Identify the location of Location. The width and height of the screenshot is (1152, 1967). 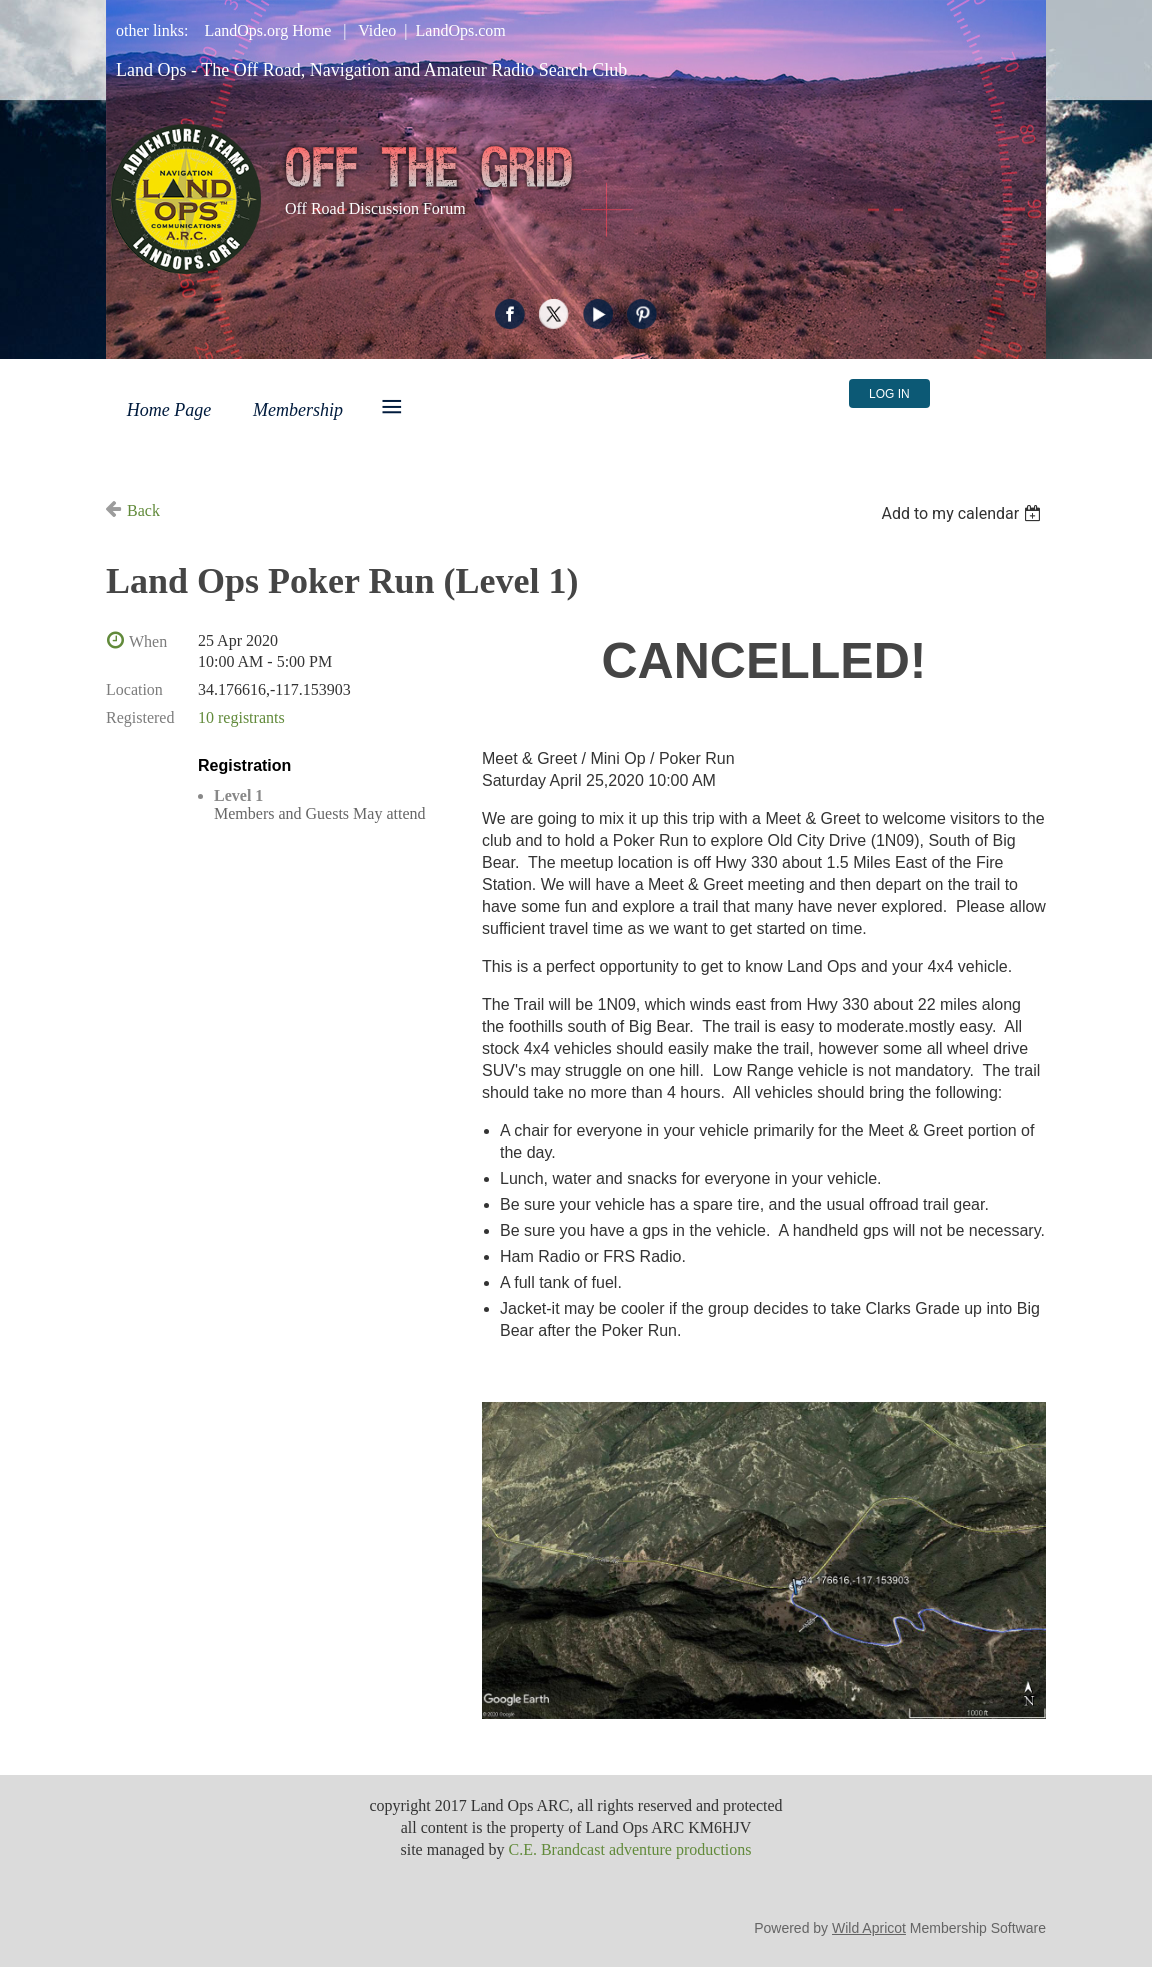
(134, 689).